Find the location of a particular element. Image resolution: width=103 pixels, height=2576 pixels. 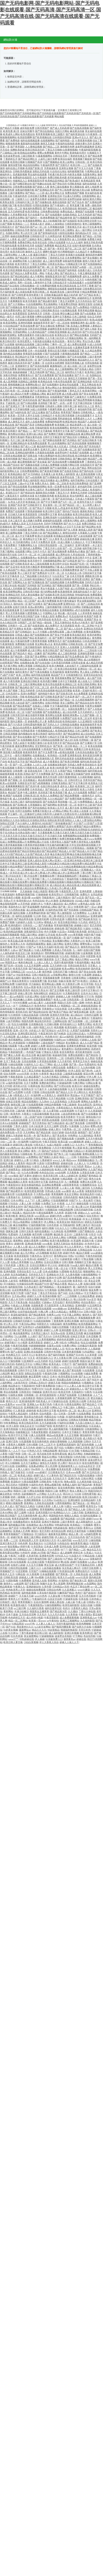

青青草五月份天 is located at coordinates (81, 1061).